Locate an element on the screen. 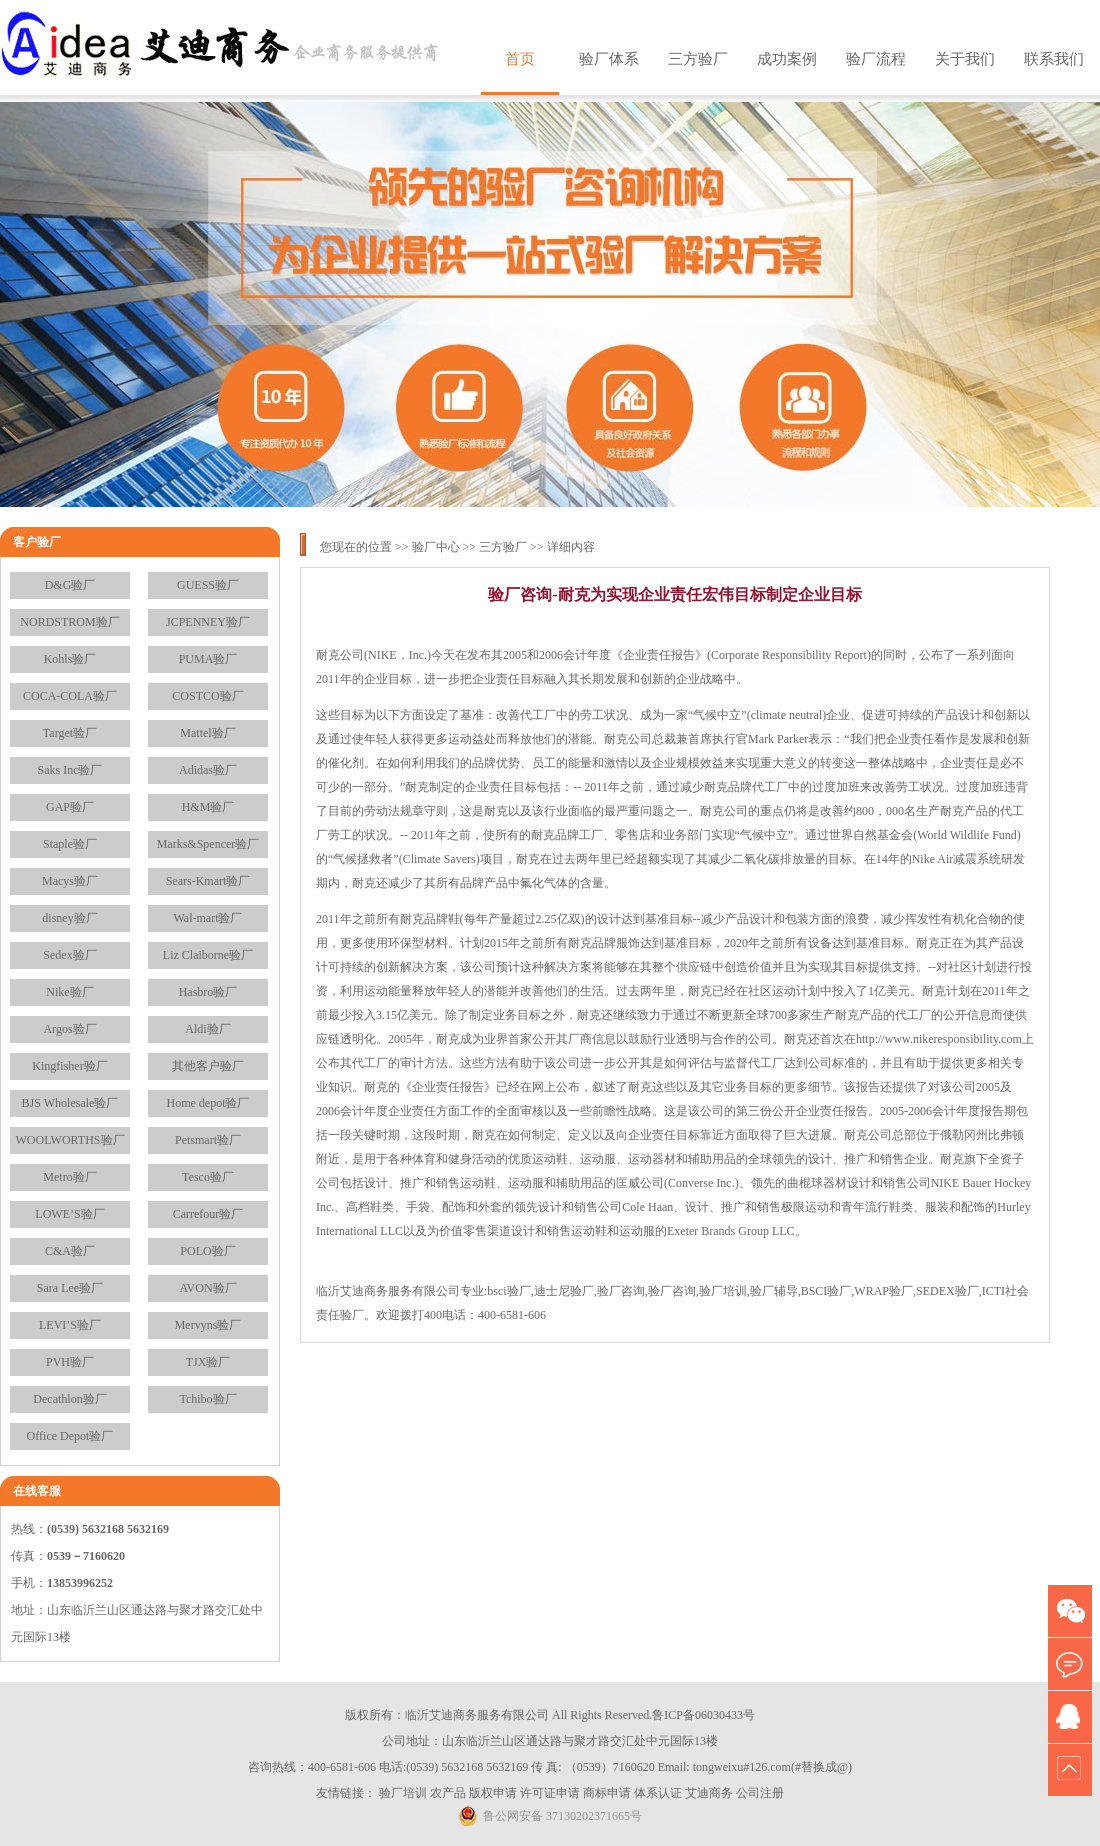 The width and height of the screenshot is (1100, 1846). 公司注册 is located at coordinates (760, 1793).